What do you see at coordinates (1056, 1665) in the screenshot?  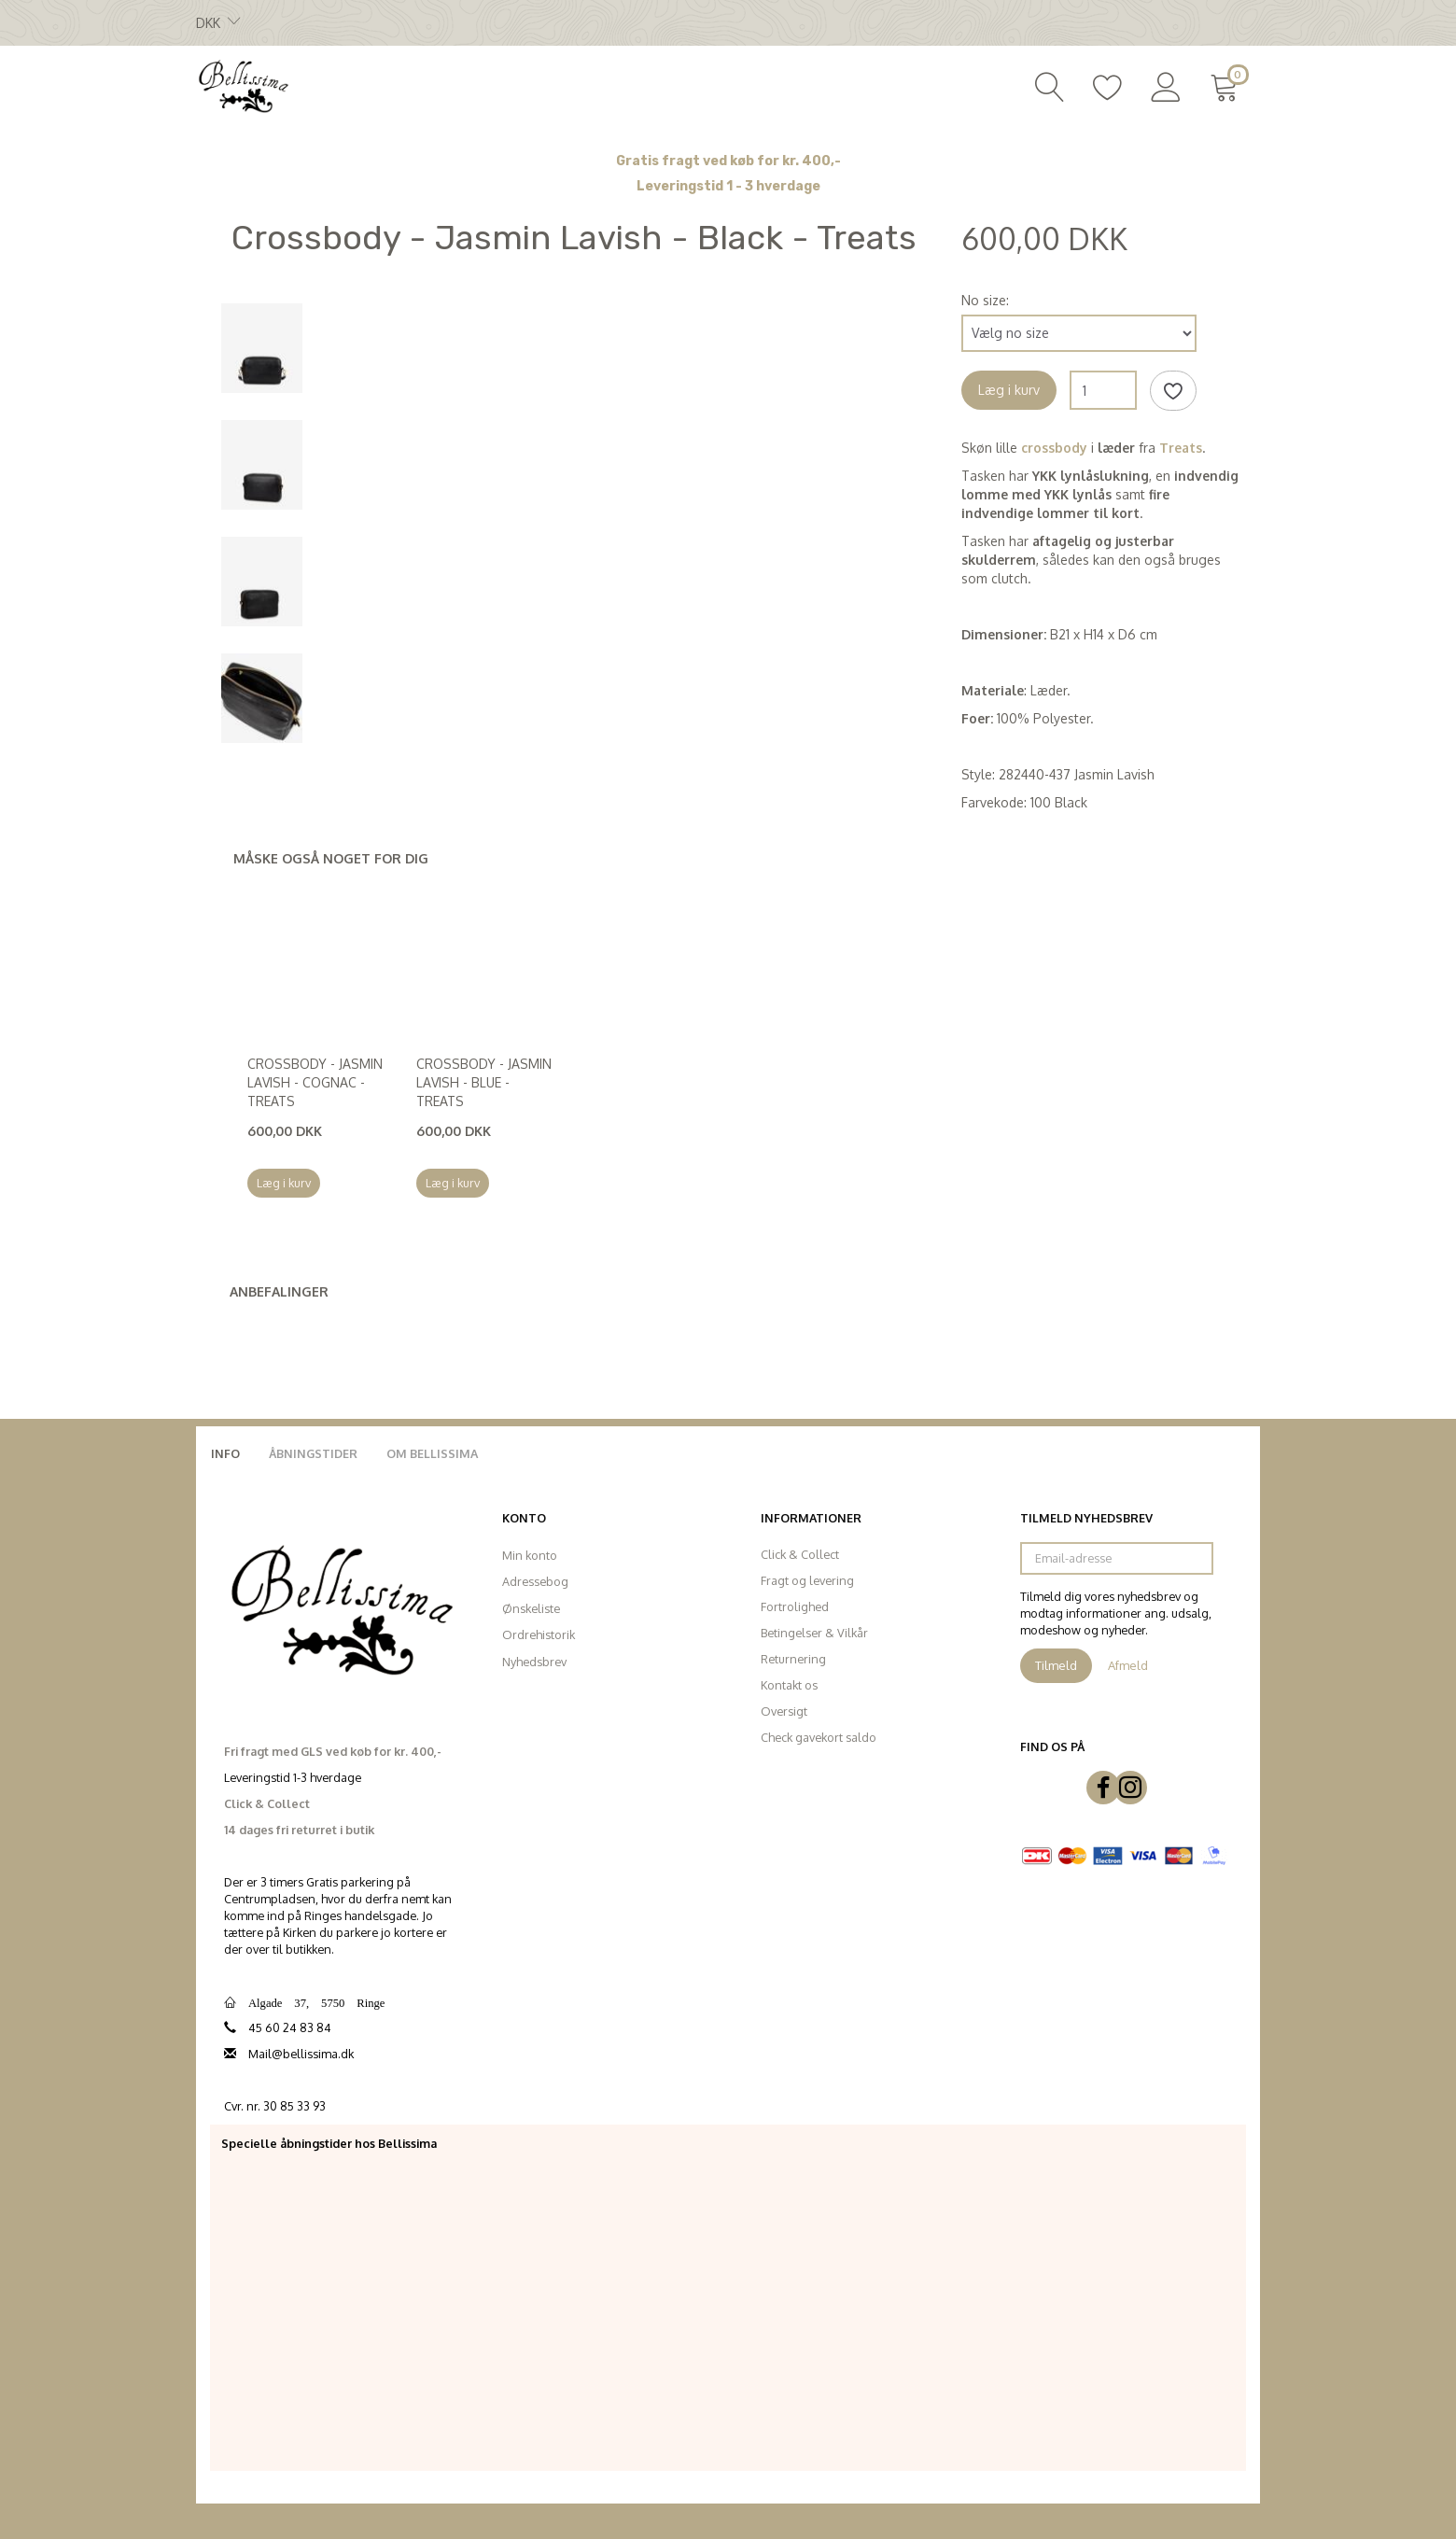 I see `Tilmeld` at bounding box center [1056, 1665].